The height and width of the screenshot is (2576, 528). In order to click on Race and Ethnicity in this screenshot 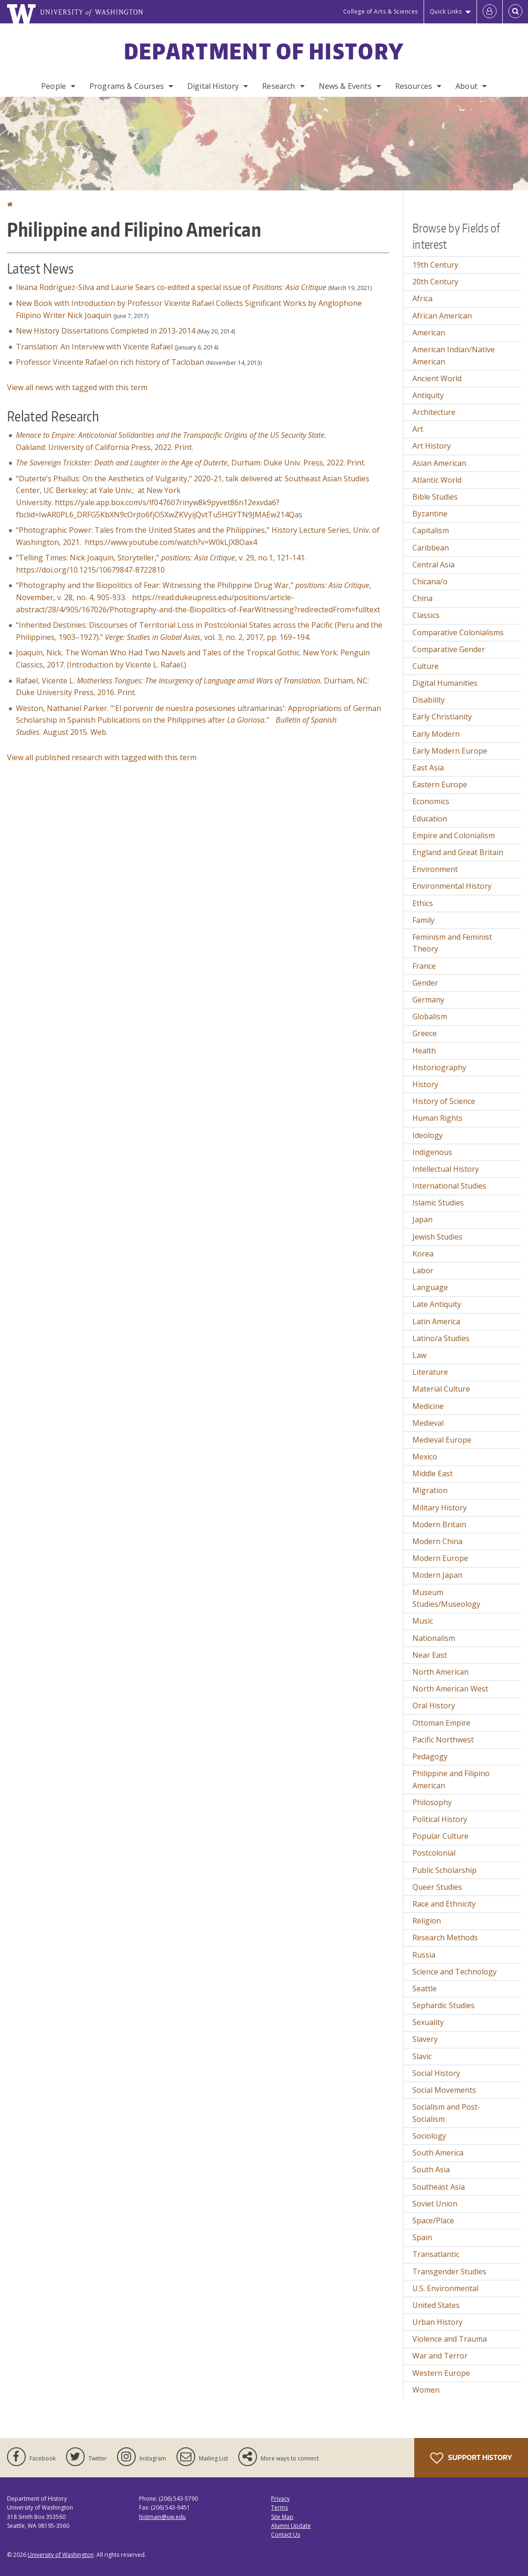, I will do `click(444, 1904)`.